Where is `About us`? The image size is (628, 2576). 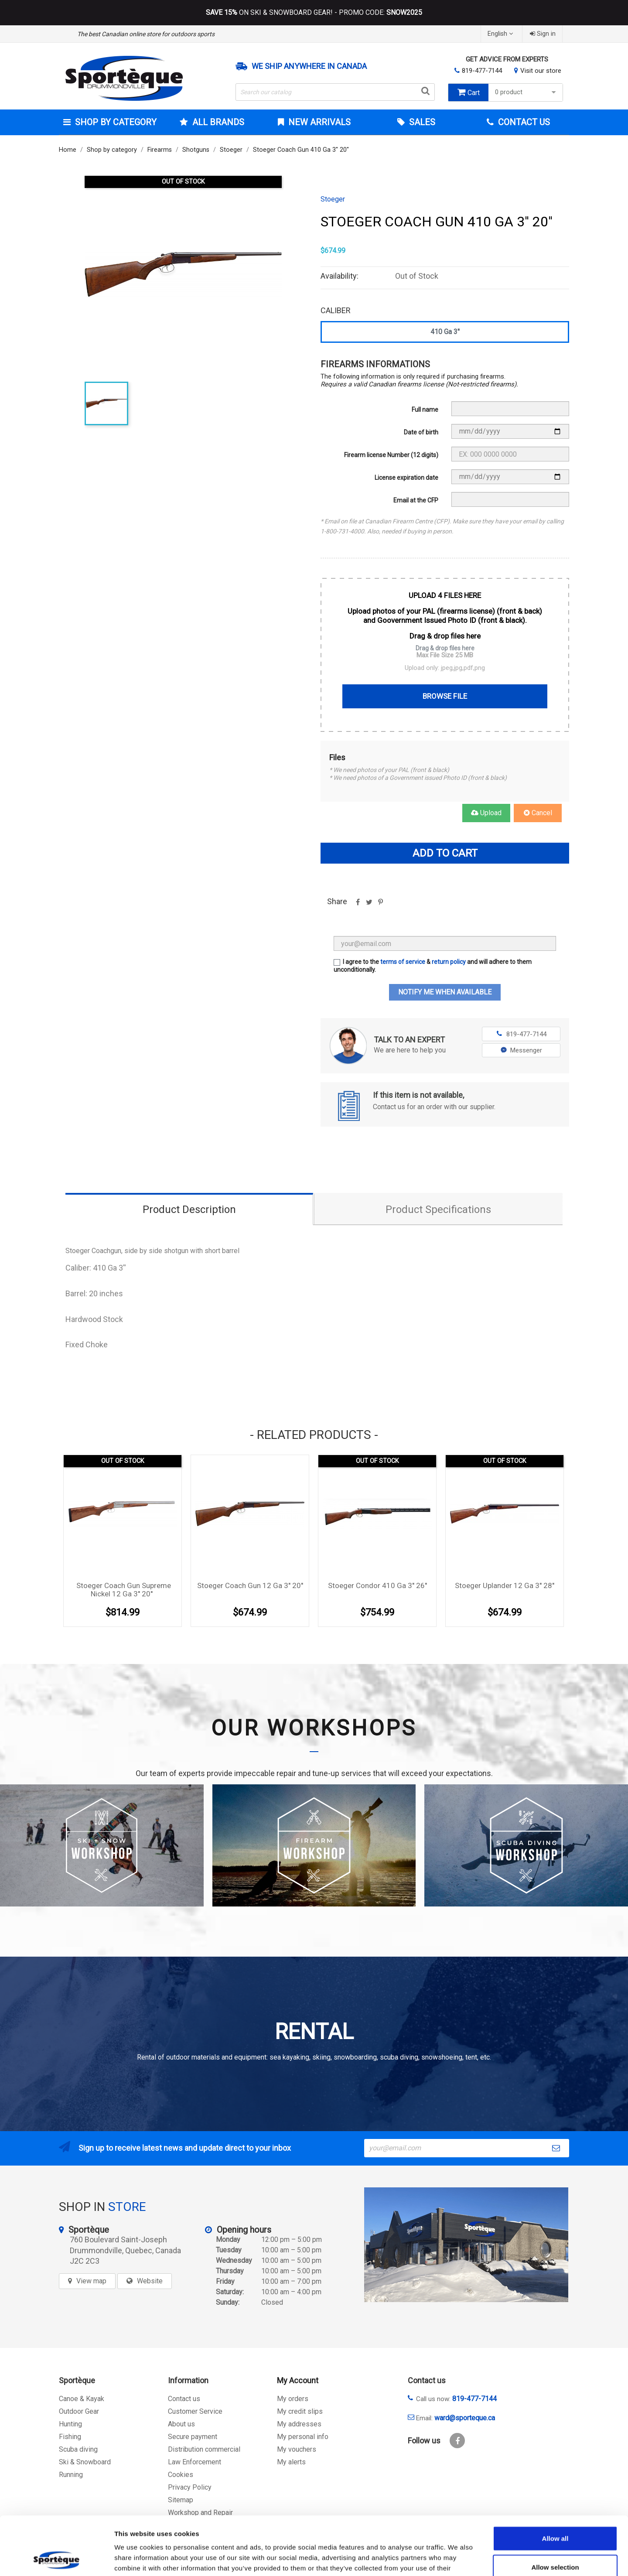
About us is located at coordinates (181, 2424).